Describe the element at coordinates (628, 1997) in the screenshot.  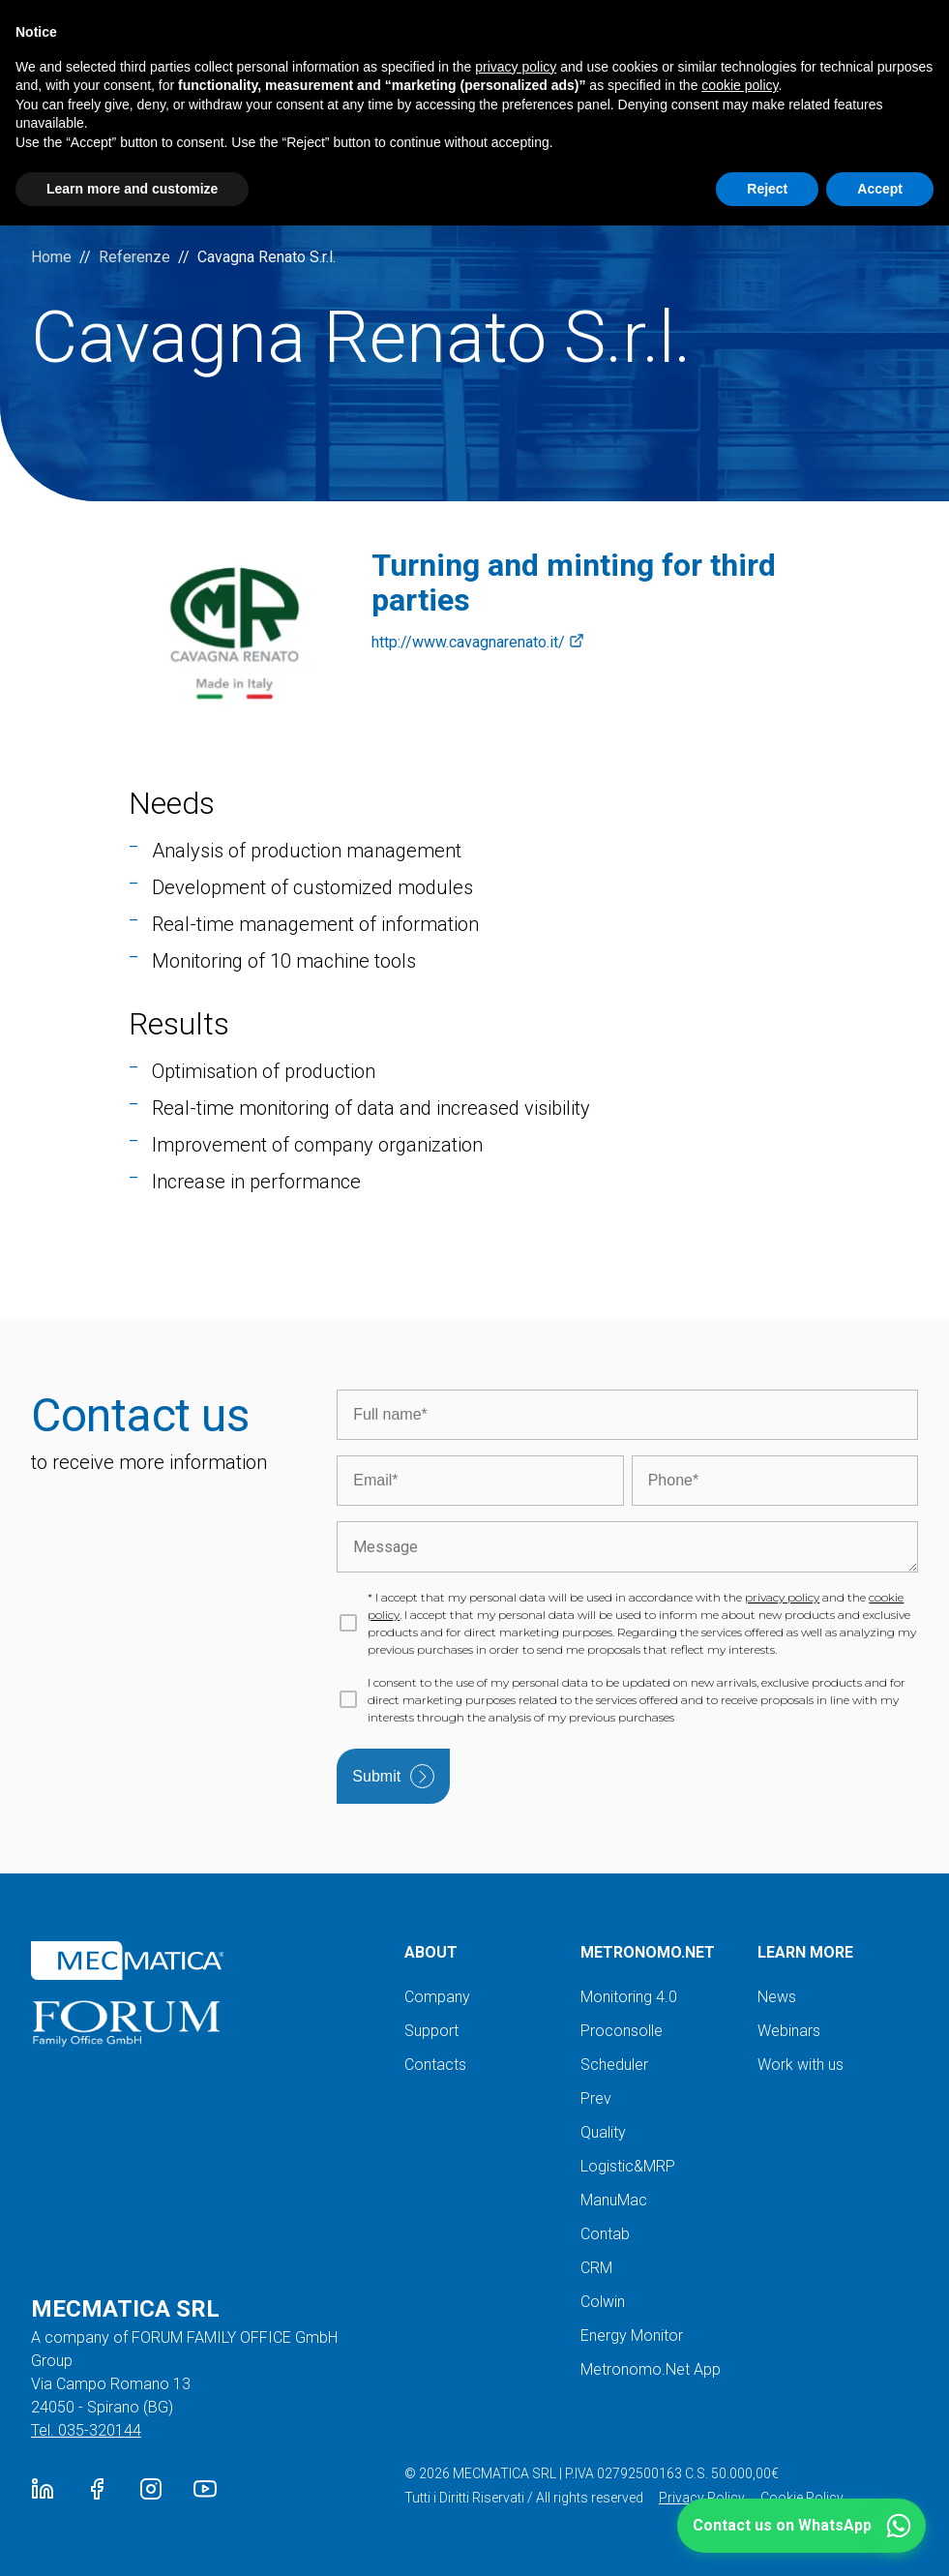
I see `Monitoring 4.0` at that location.